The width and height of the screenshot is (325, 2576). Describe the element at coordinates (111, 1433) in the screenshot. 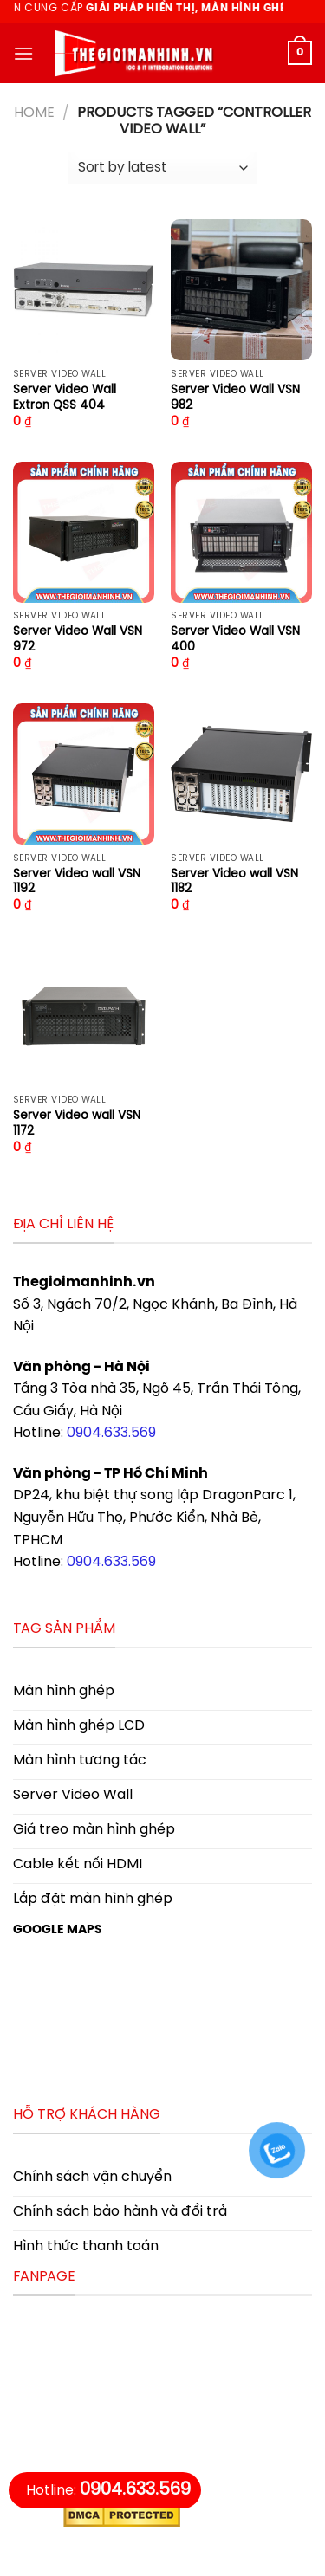

I see `0904.633.569` at that location.